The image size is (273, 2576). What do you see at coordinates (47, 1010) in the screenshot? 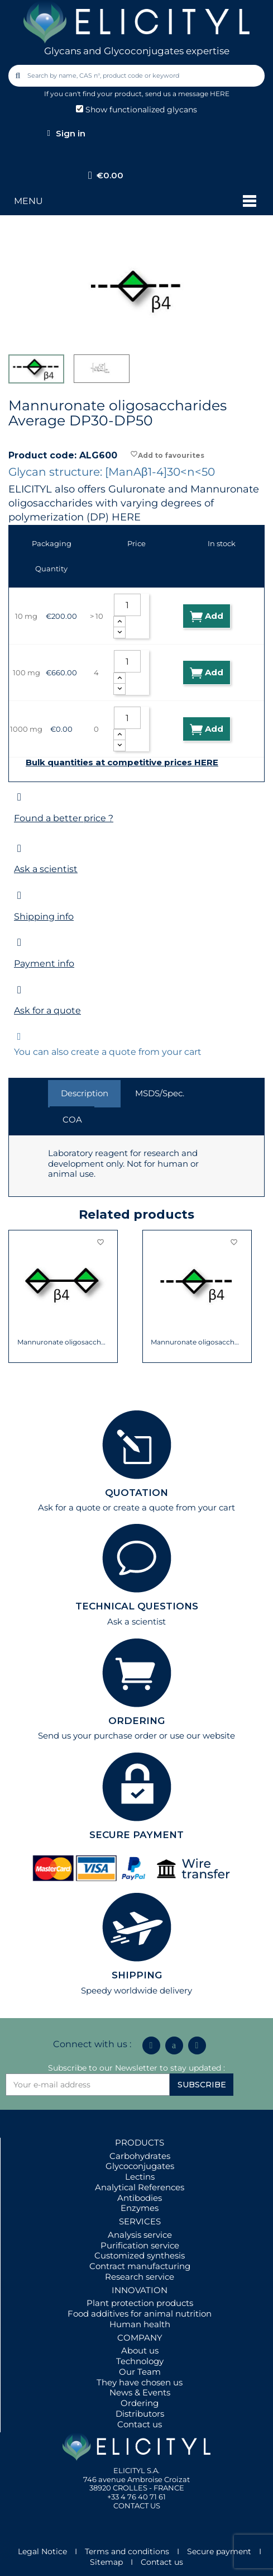
I see `Ask for a quote` at bounding box center [47, 1010].